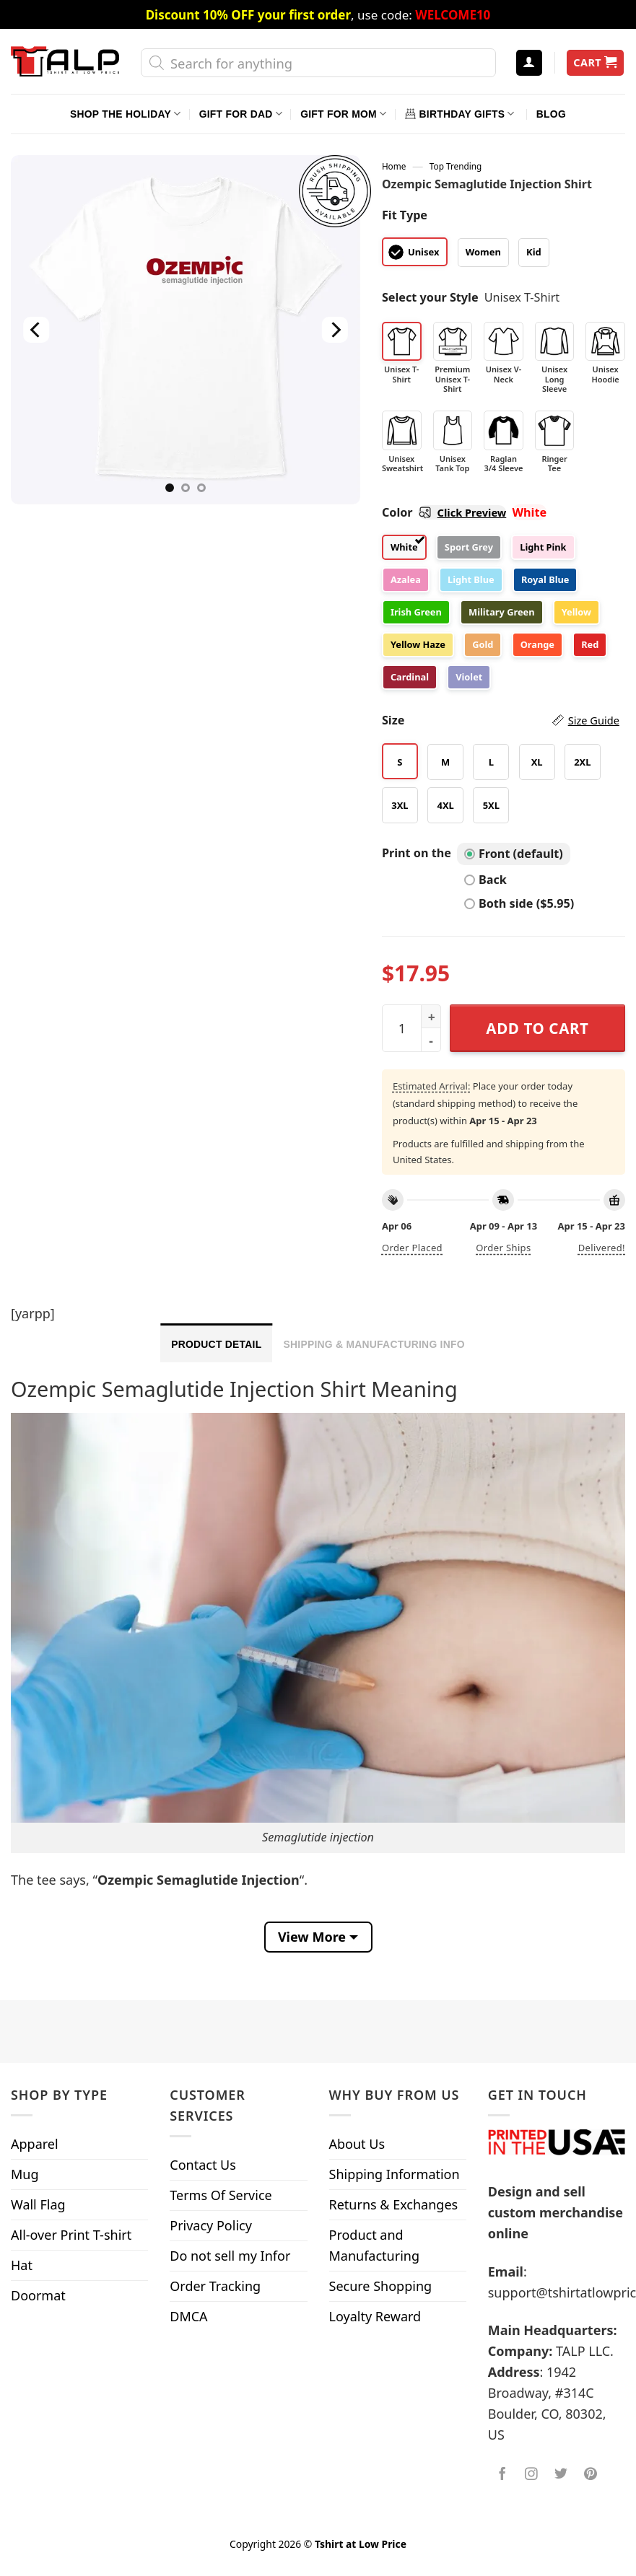 The image size is (636, 2576). What do you see at coordinates (375, 2316) in the screenshot?
I see `Loyalty Reward` at bounding box center [375, 2316].